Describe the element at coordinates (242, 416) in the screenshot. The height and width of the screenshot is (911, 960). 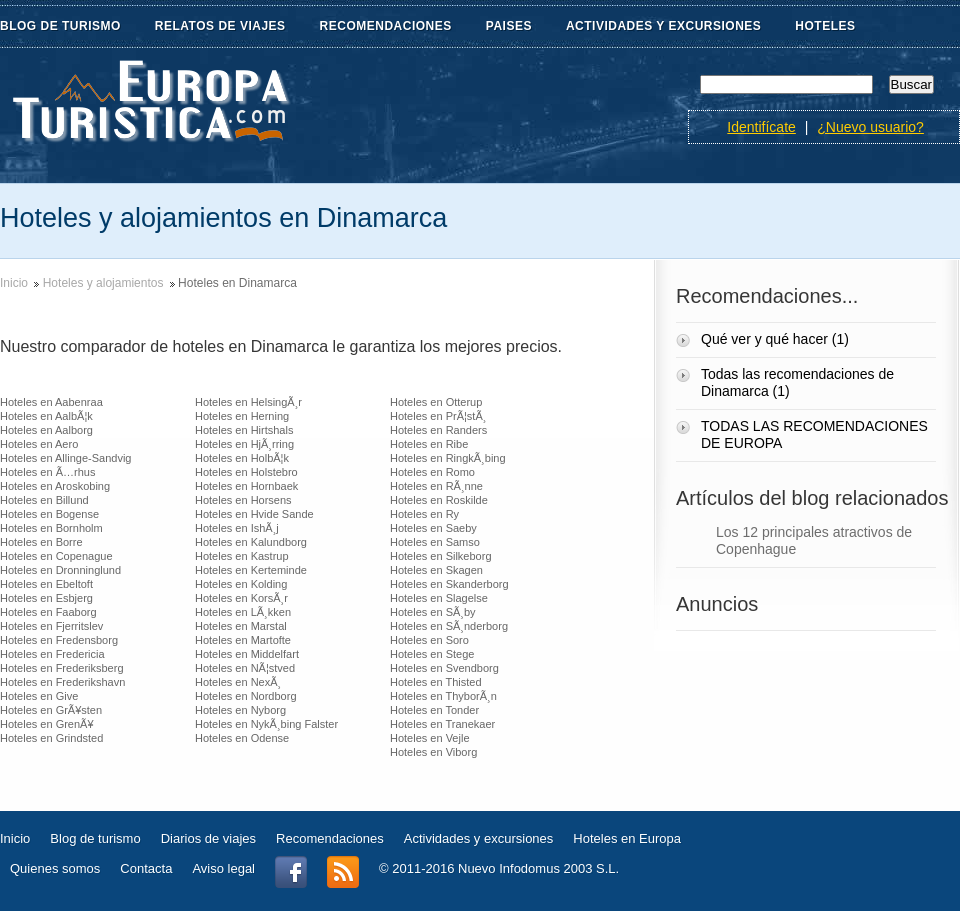
I see `Hoteles en Herning` at that location.